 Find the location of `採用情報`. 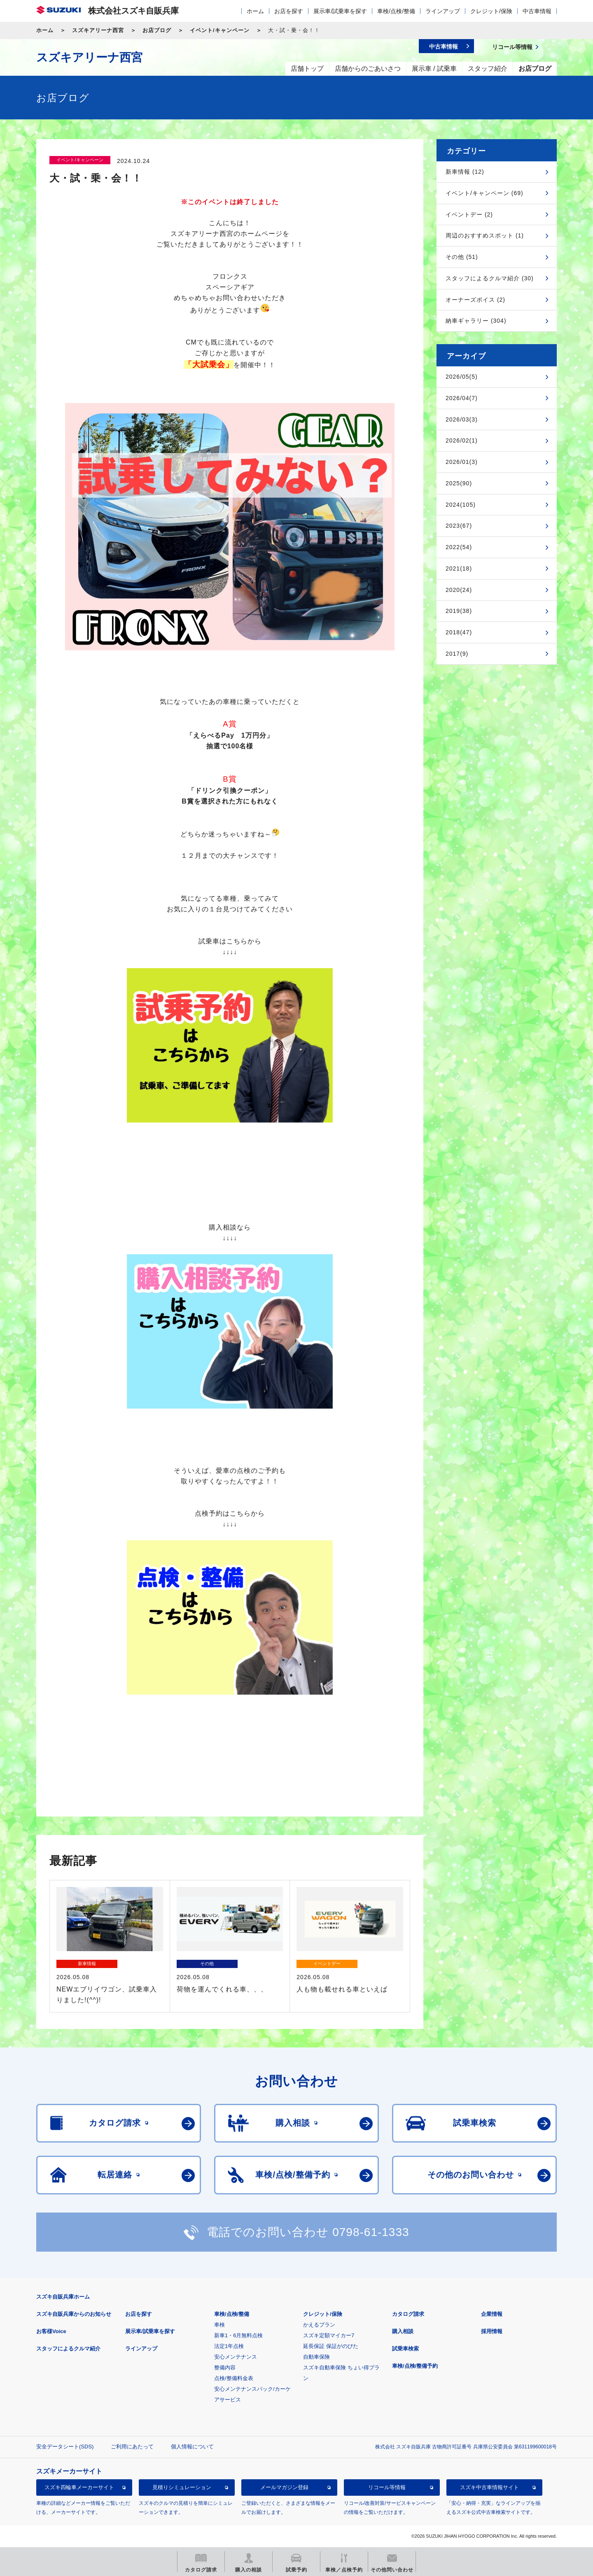

採用情報 is located at coordinates (491, 2331).